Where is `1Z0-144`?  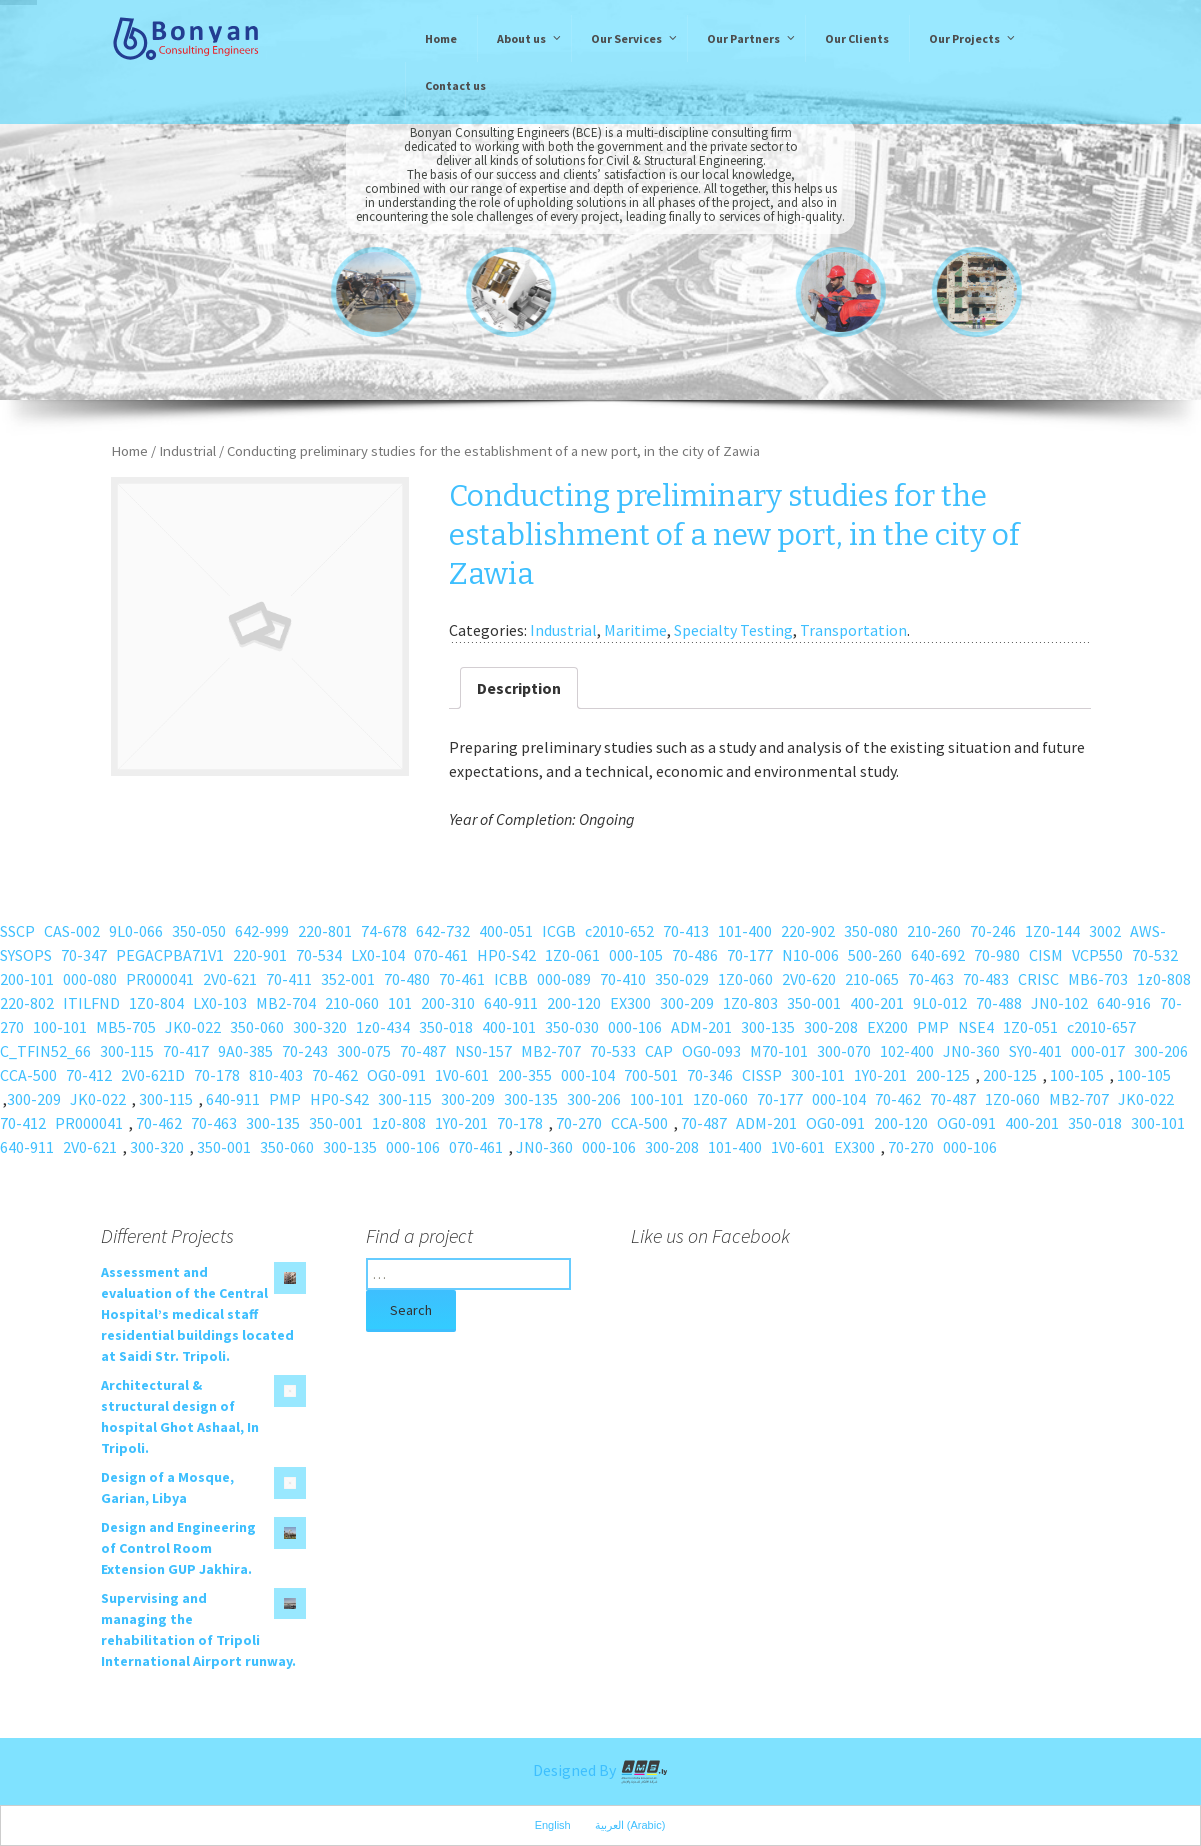
1Z0-144 is located at coordinates (1052, 931).